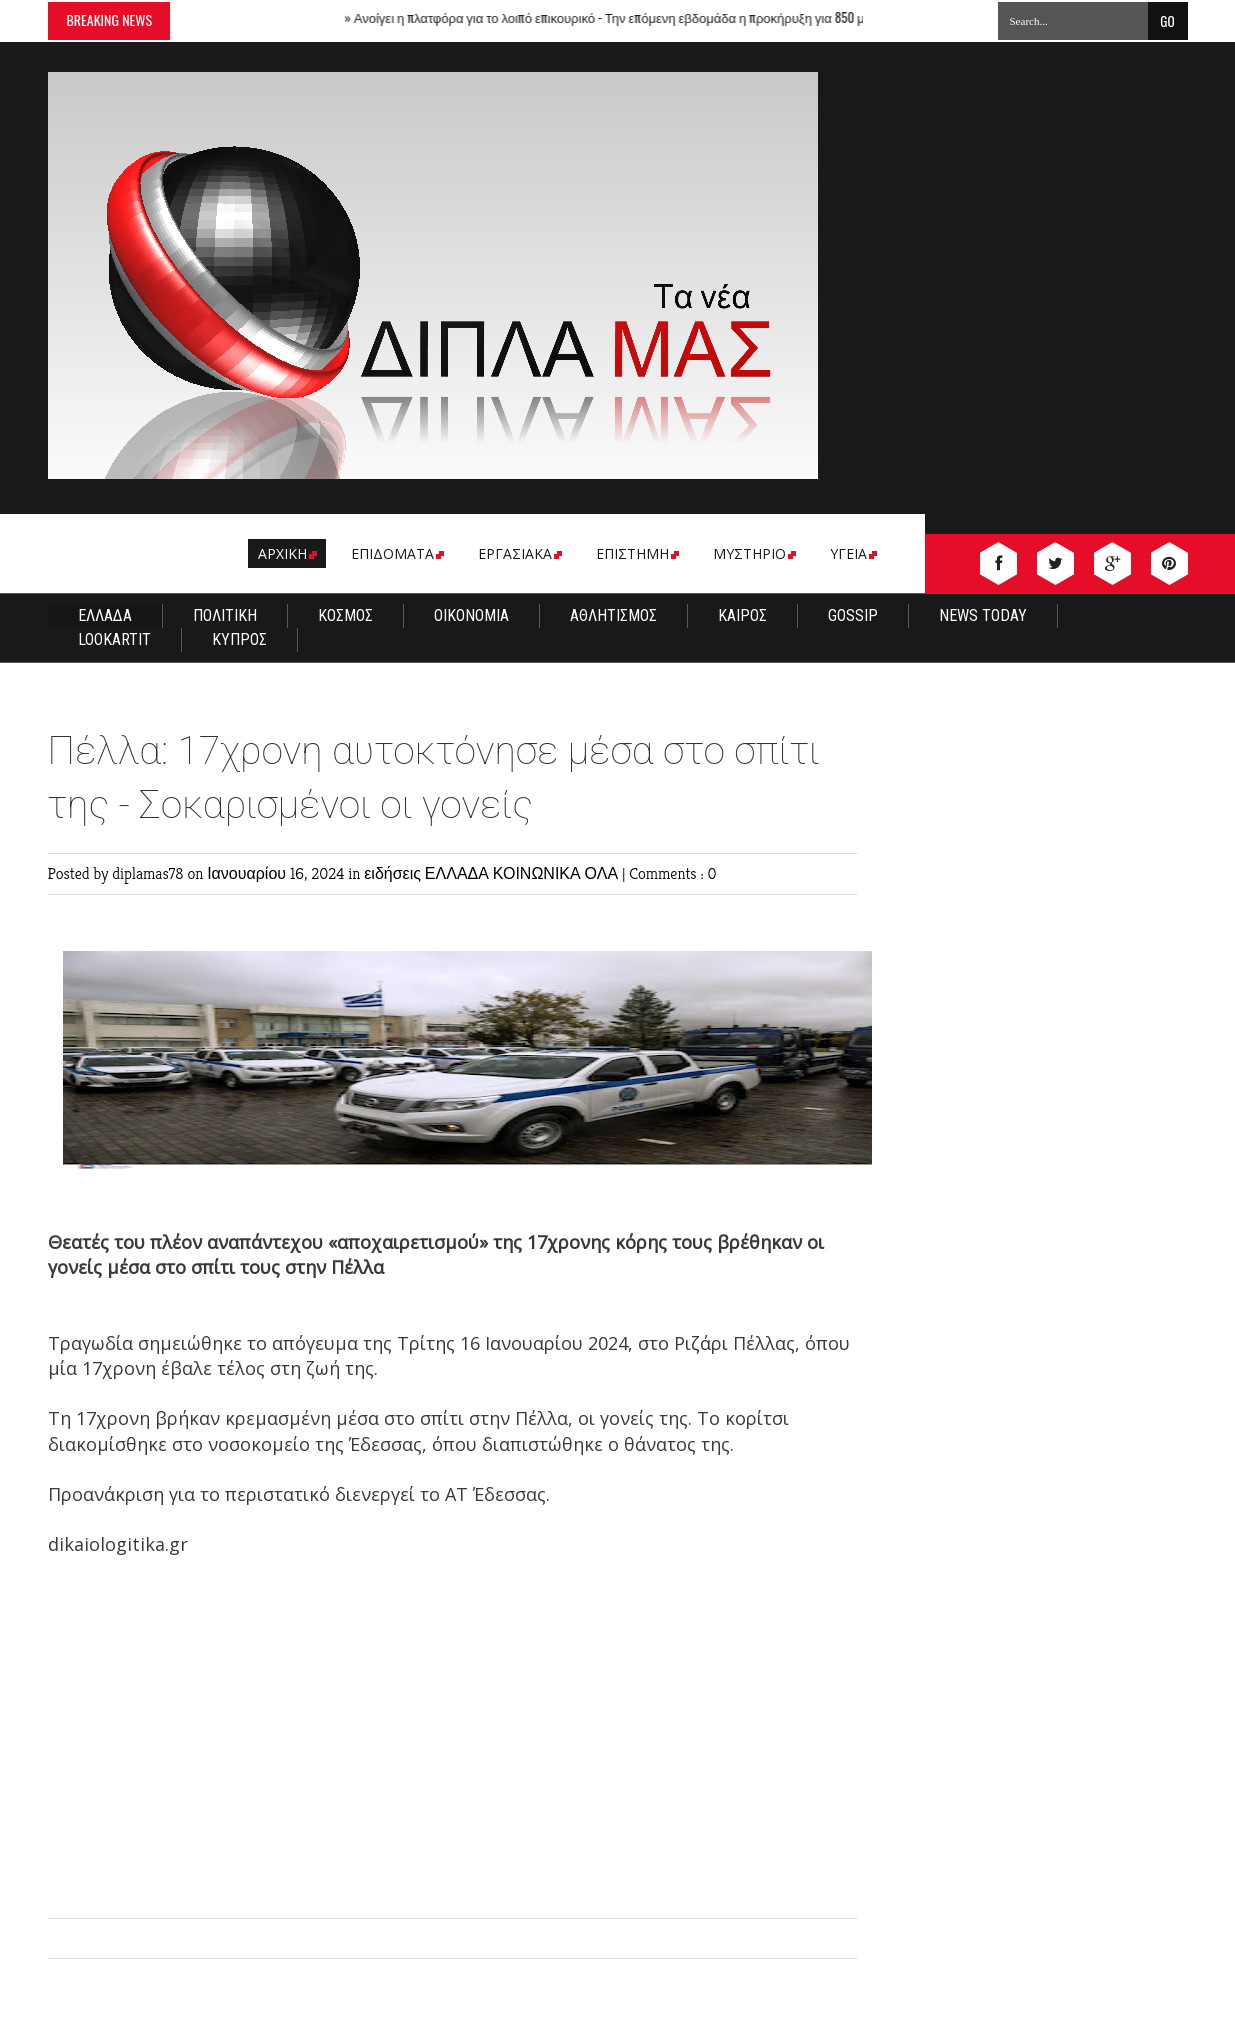  Describe the element at coordinates (603, 873) in the screenshot. I see `ΟΛΑ` at that location.